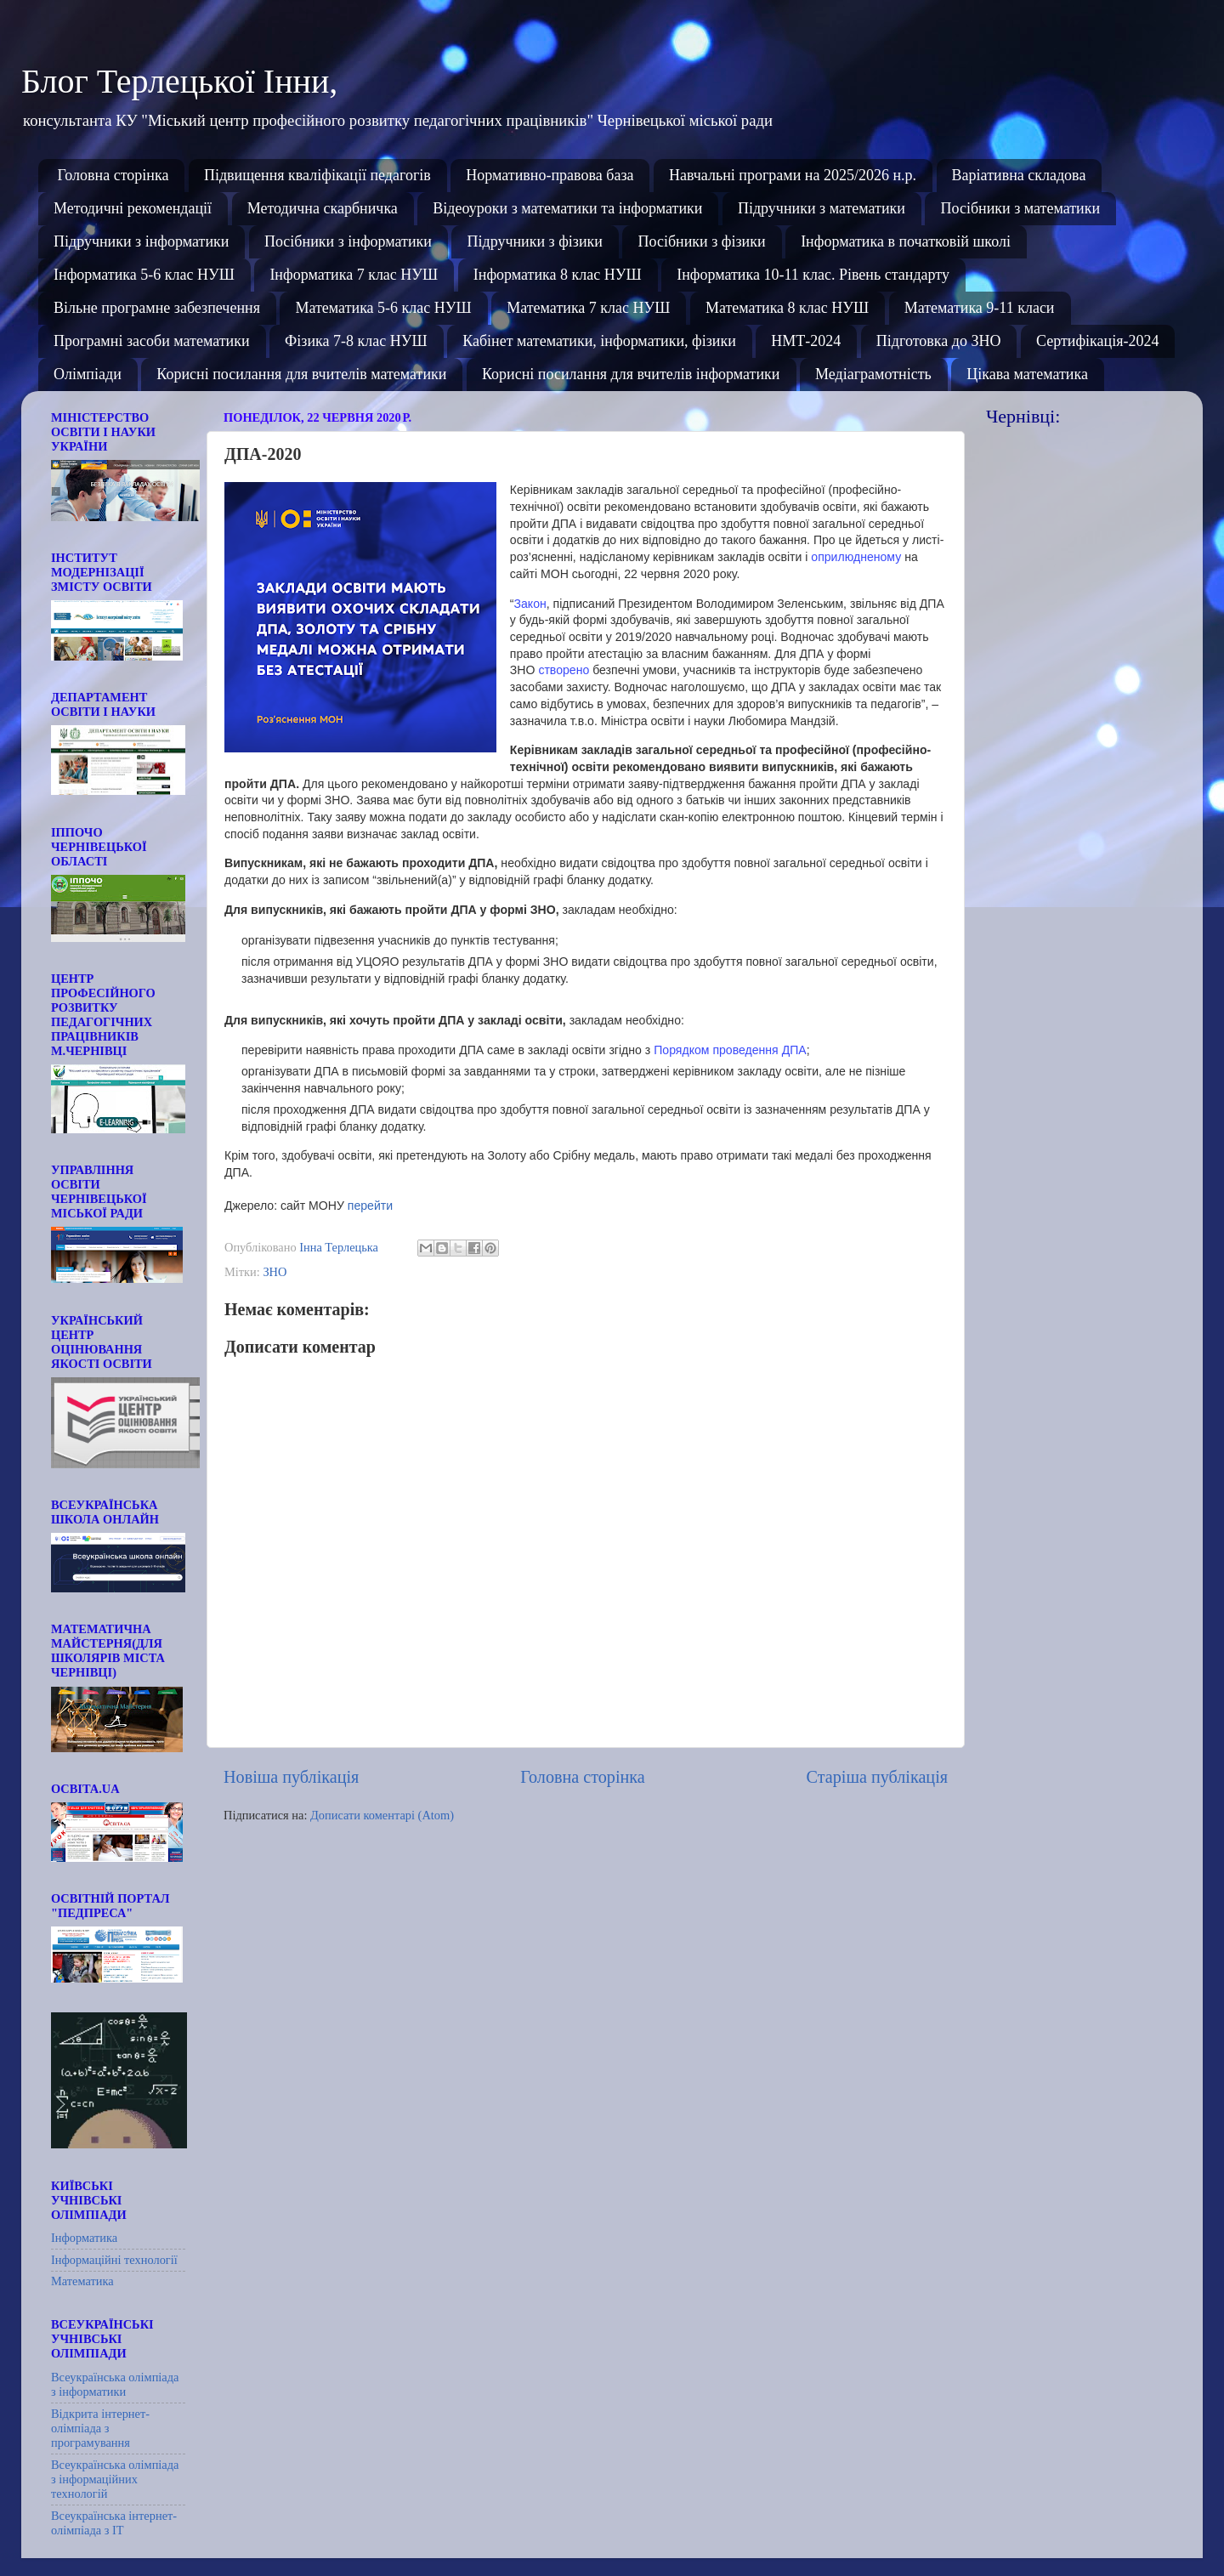  Describe the element at coordinates (141, 241) in the screenshot. I see `Підручники з інформатики` at that location.